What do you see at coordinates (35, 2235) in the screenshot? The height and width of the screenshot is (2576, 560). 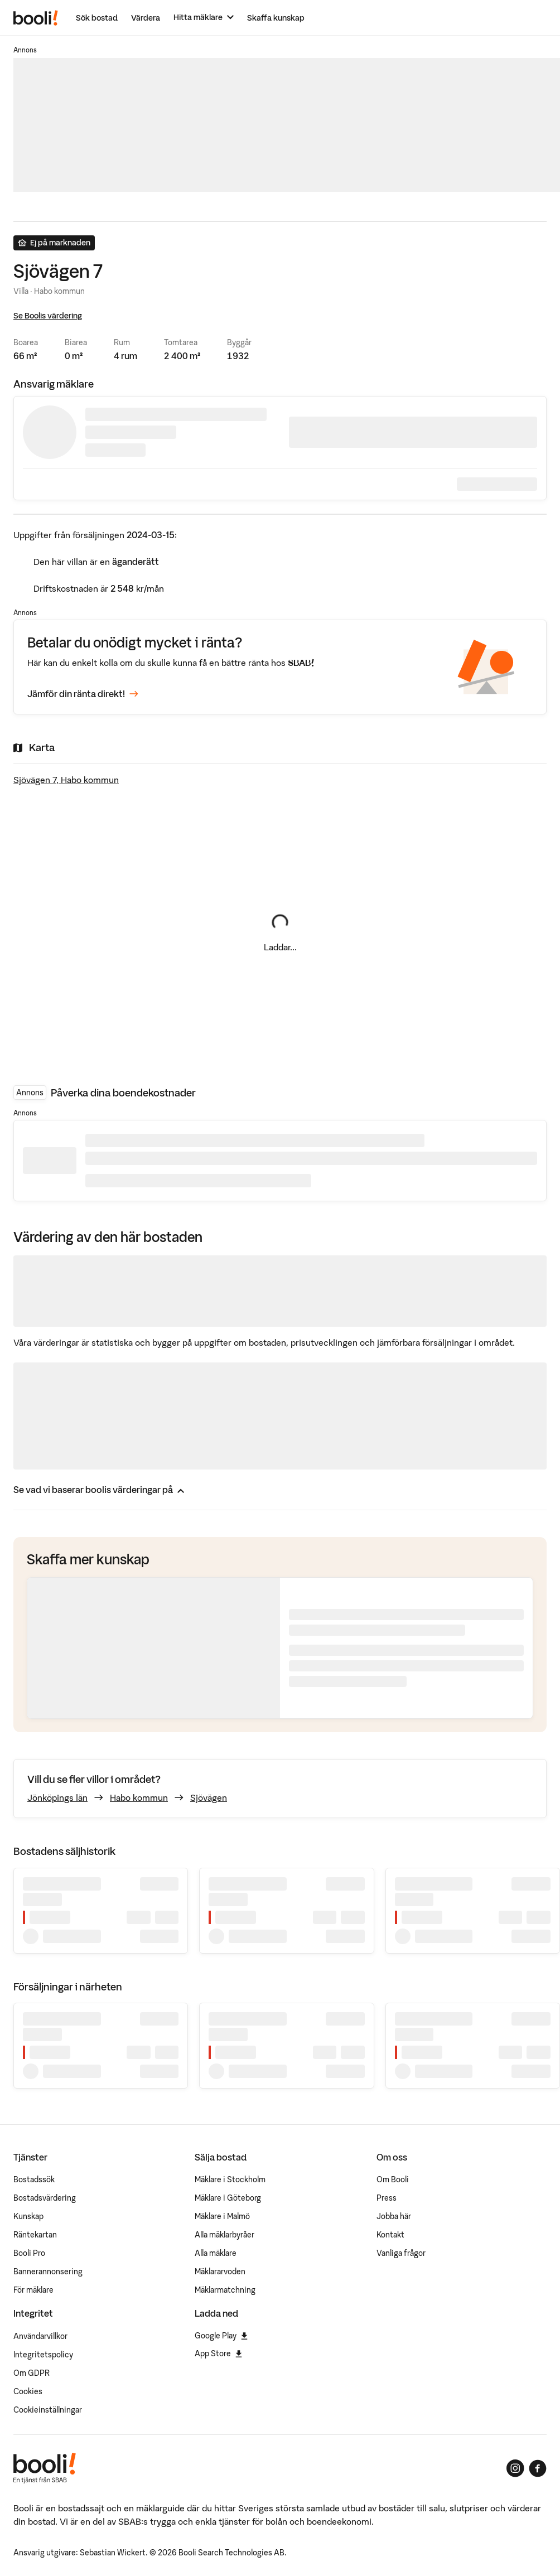 I see `Räntekartan` at bounding box center [35, 2235].